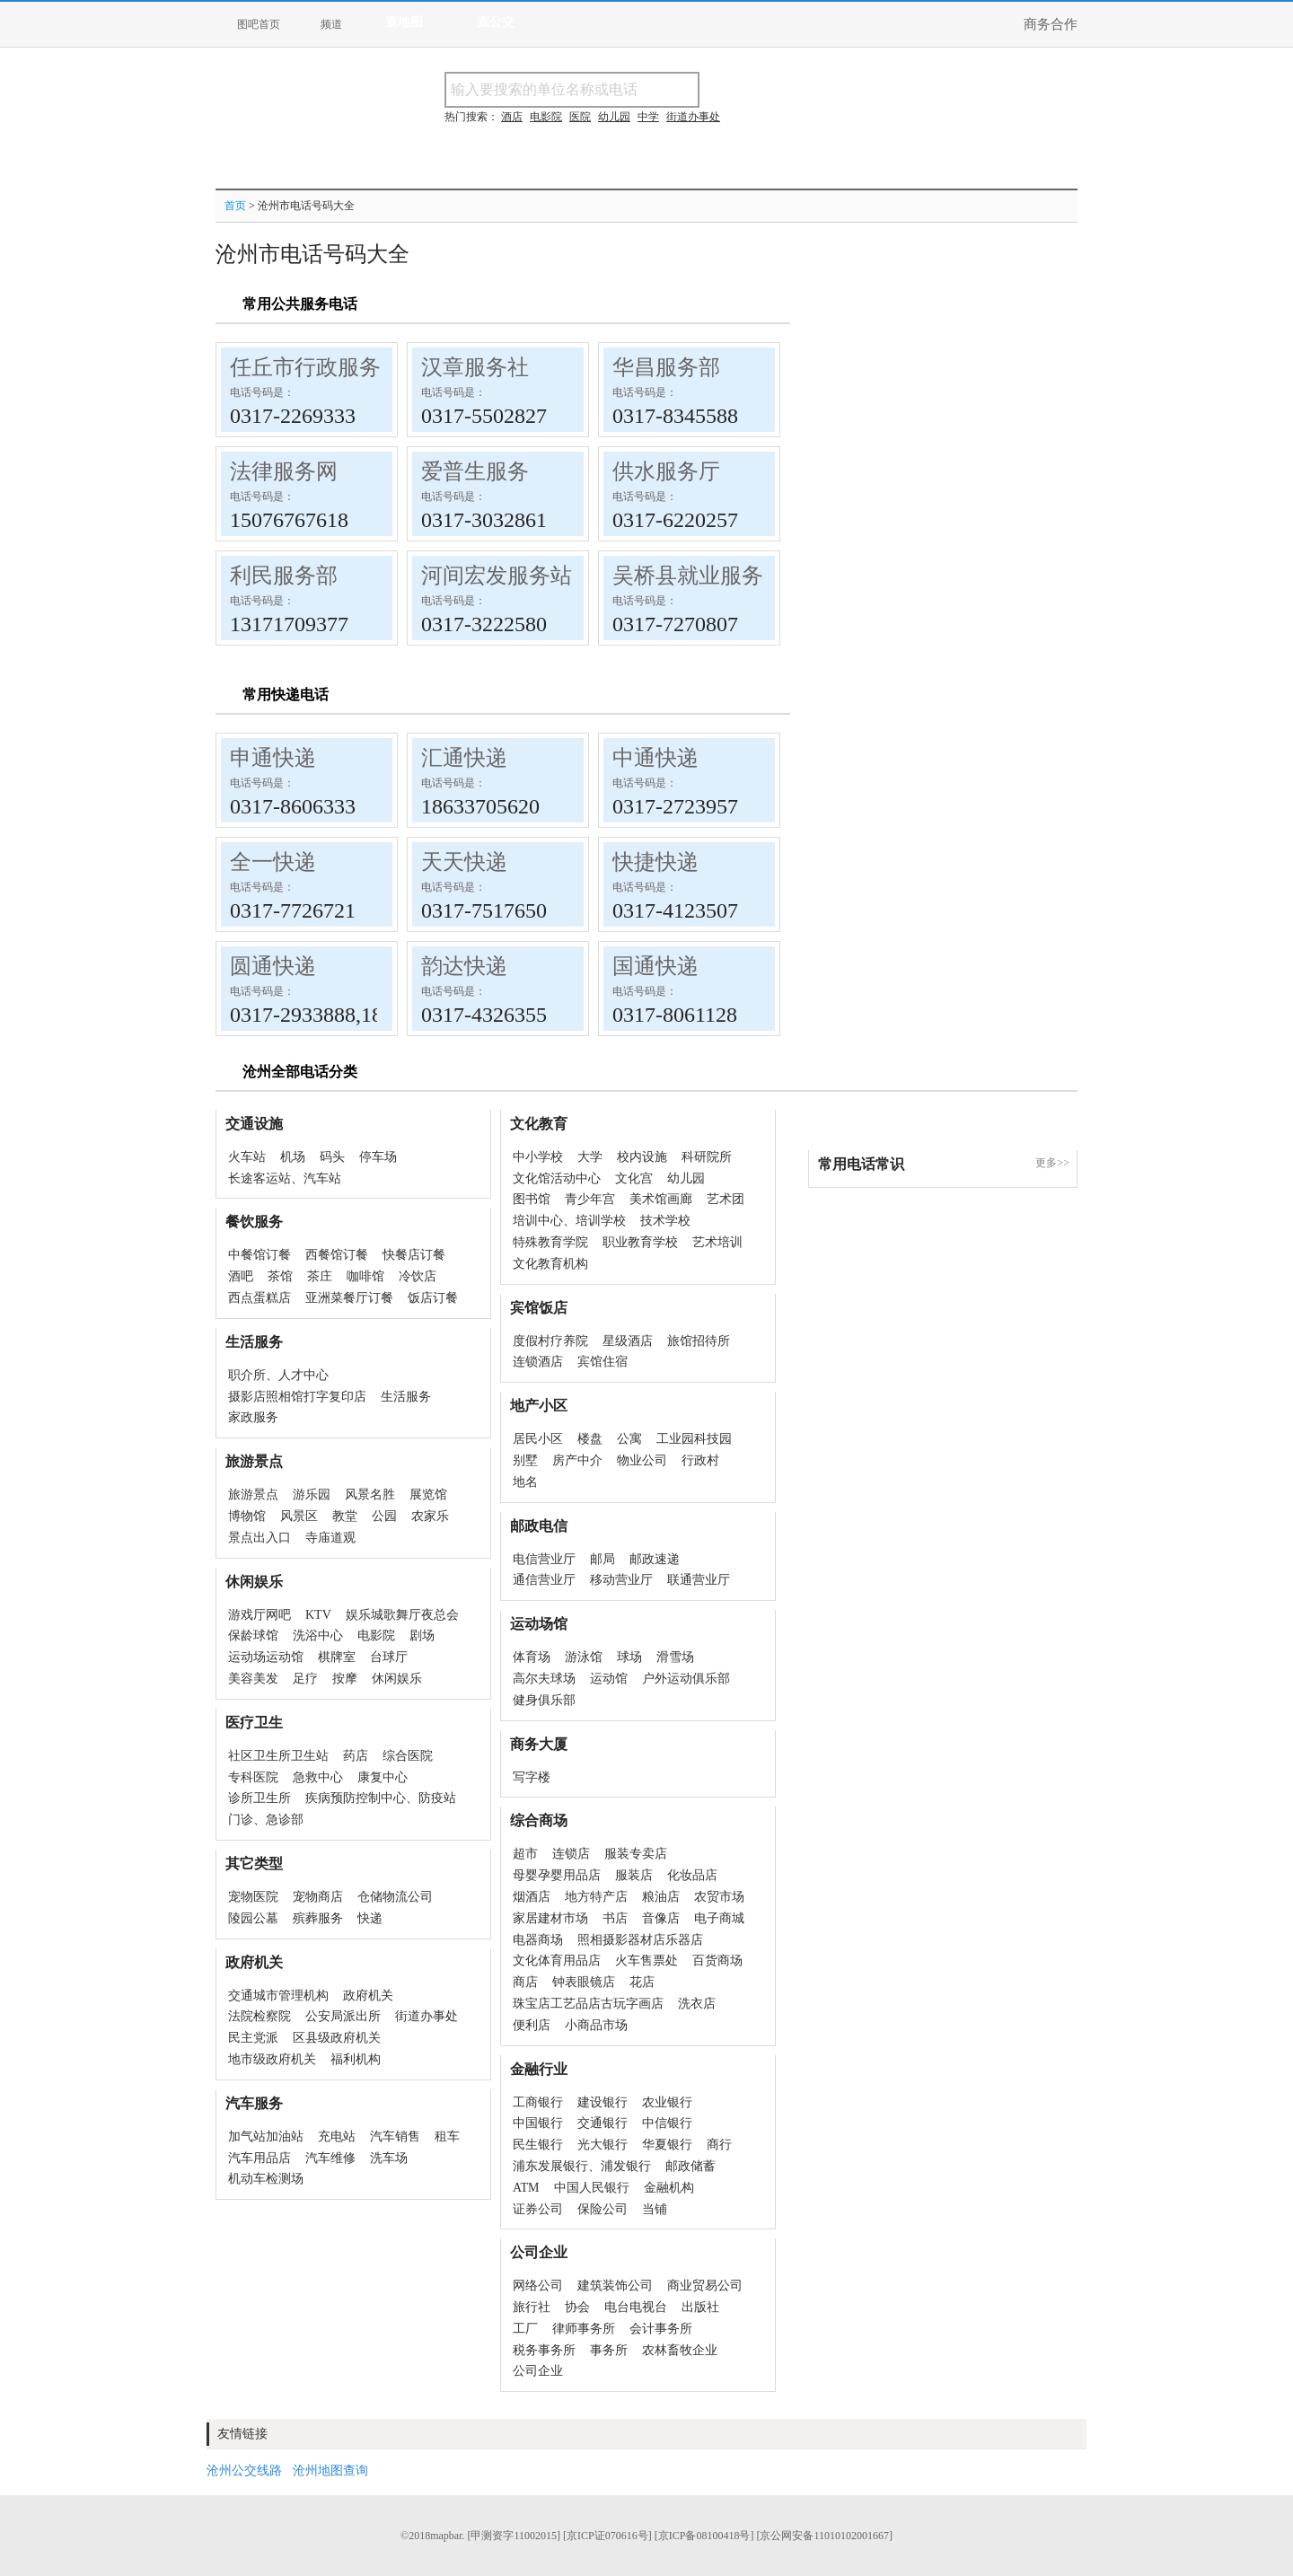 This screenshot has width=1293, height=2576. I want to click on 中学, so click(648, 116).